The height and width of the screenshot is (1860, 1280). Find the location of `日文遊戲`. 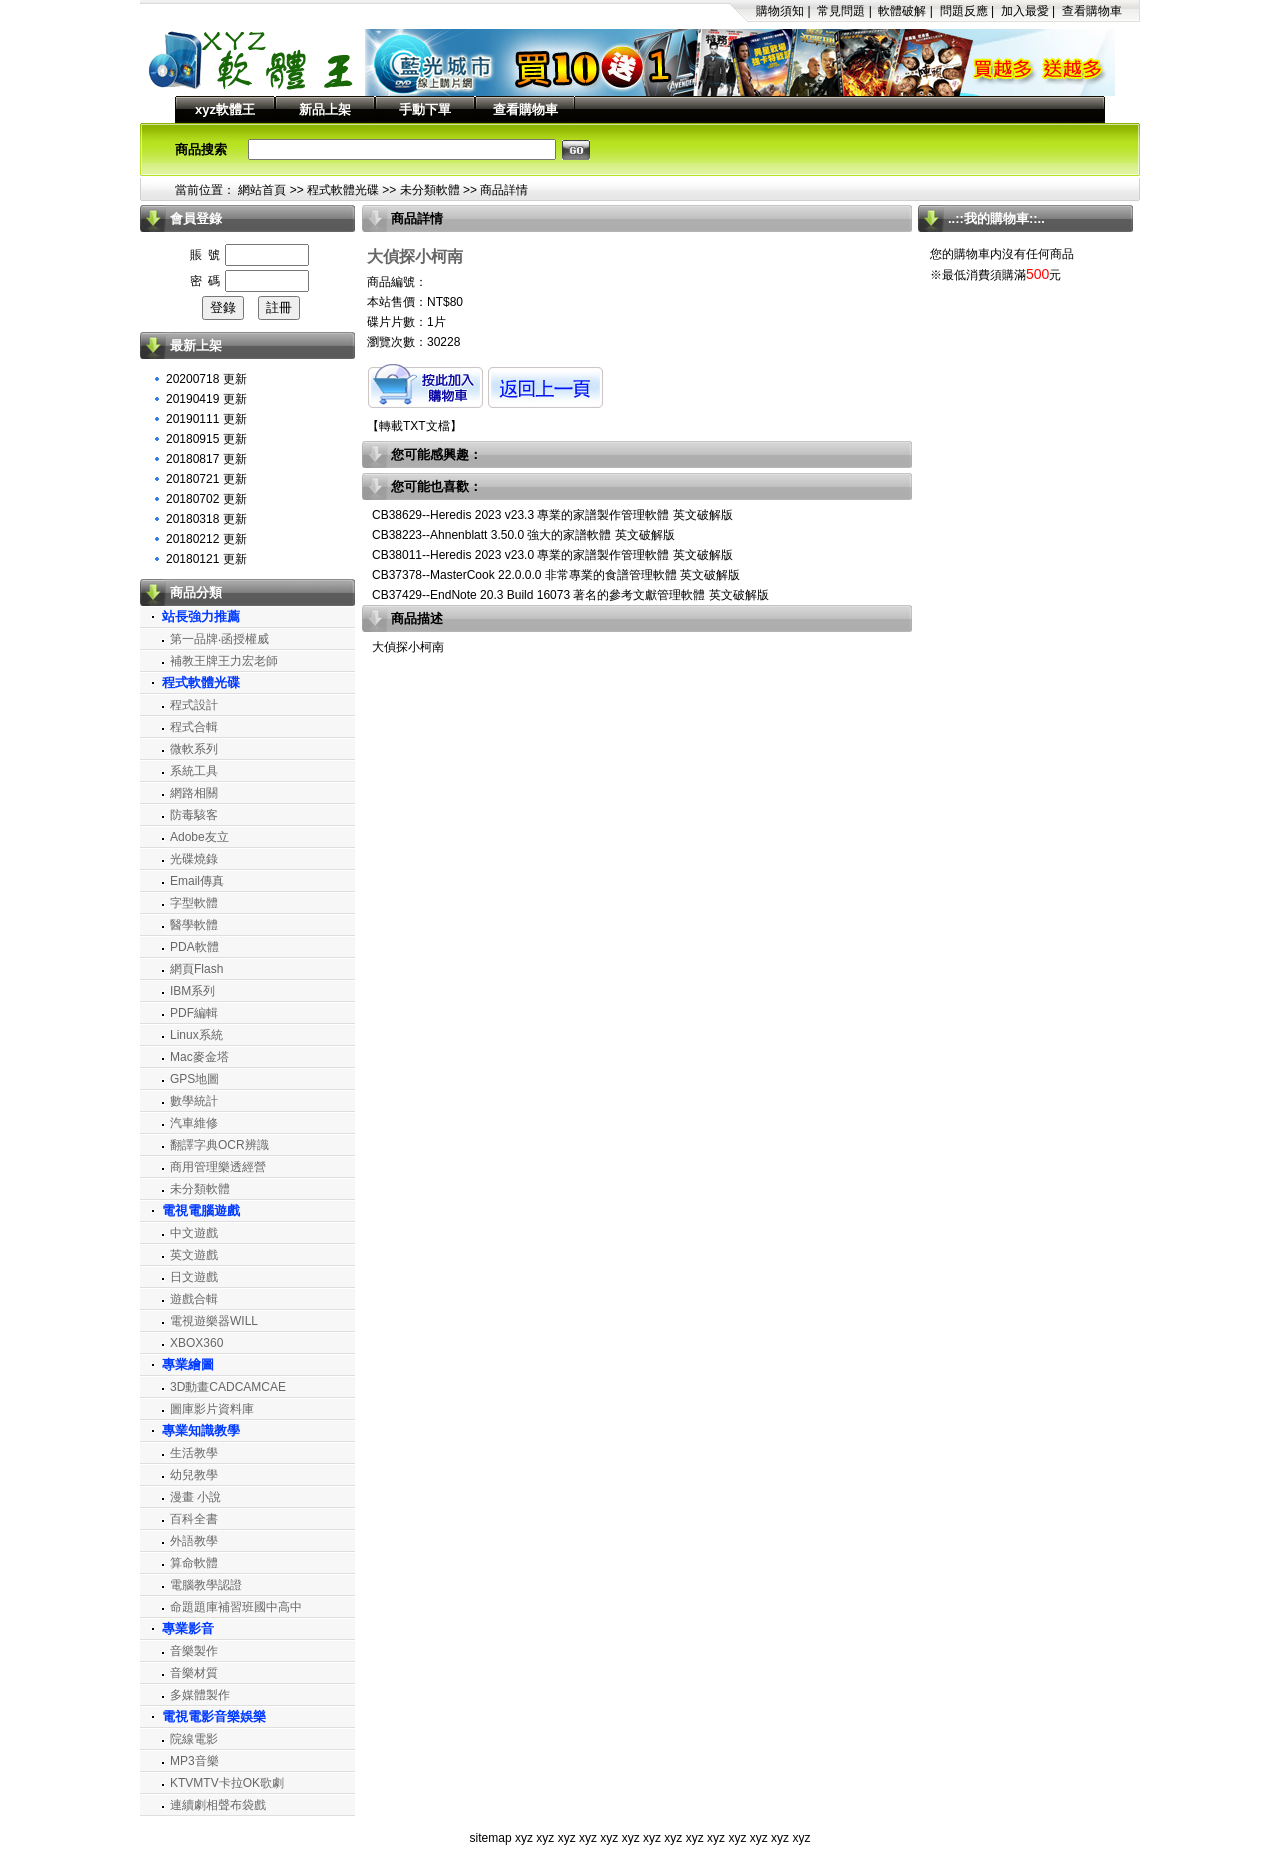

日文遊戲 is located at coordinates (194, 1277).